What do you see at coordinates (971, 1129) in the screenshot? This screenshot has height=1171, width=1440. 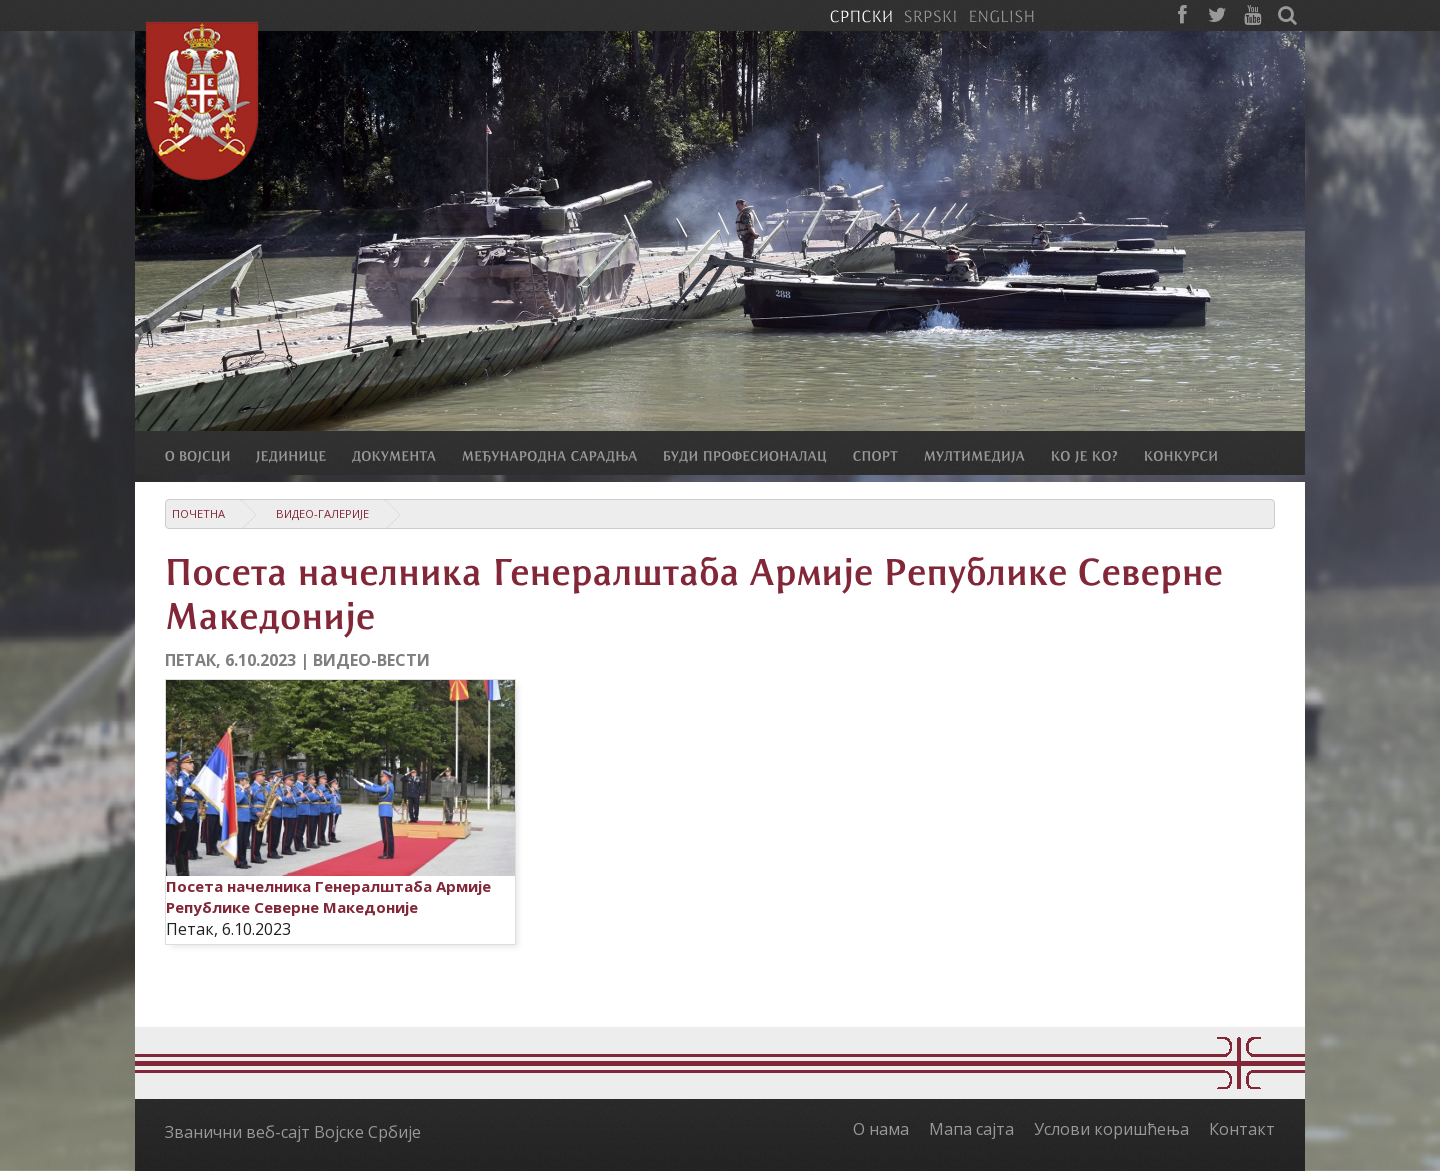 I see `Мапа сајта` at bounding box center [971, 1129].